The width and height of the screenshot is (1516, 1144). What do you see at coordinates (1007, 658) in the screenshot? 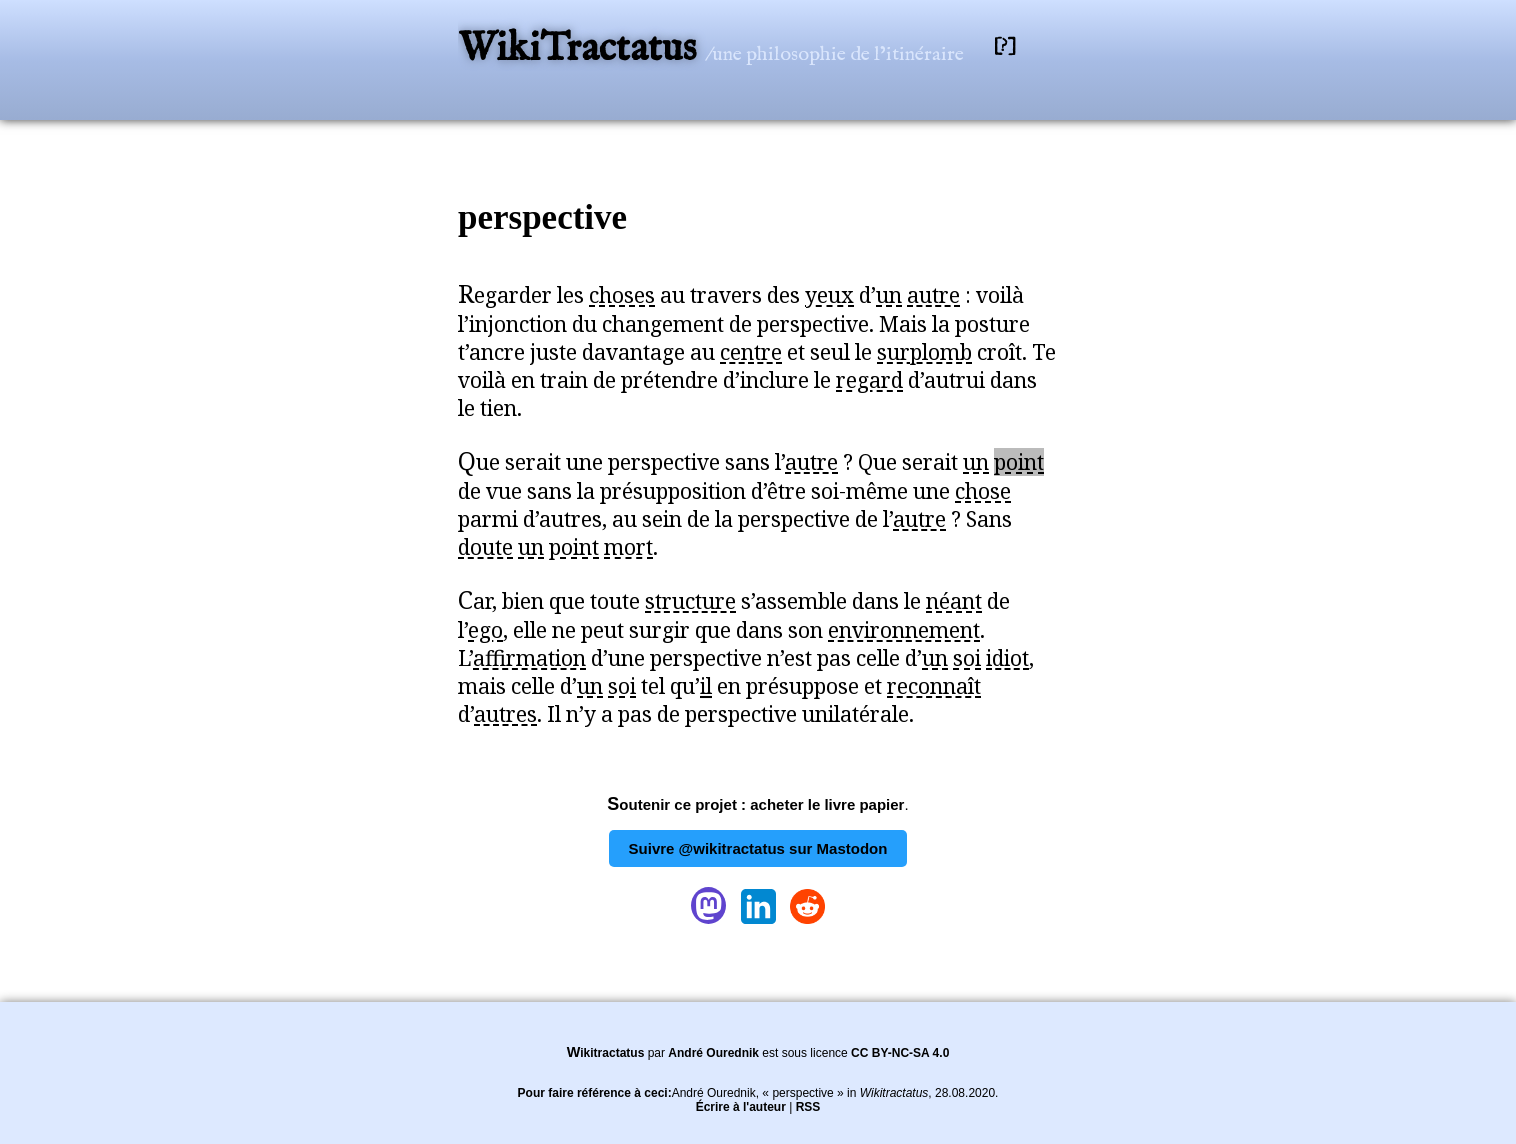
I see `idiot` at bounding box center [1007, 658].